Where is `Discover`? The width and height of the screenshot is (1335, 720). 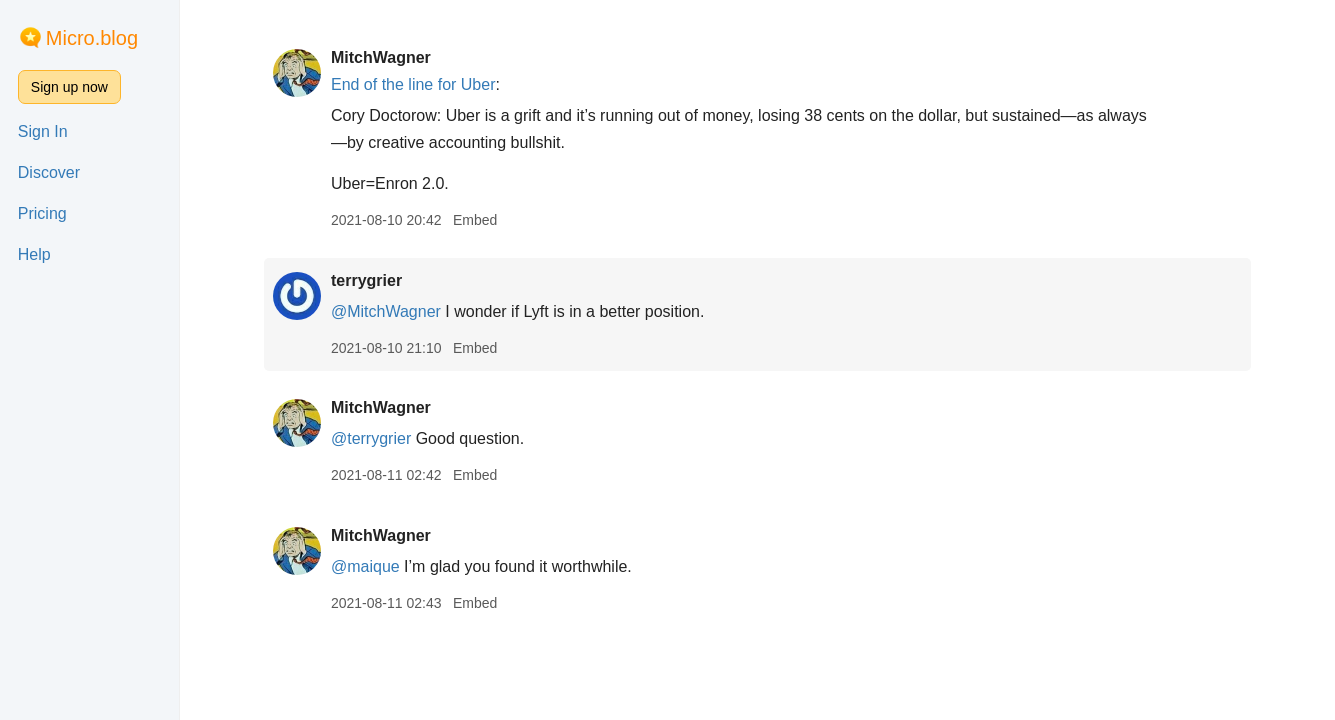 Discover is located at coordinates (49, 172).